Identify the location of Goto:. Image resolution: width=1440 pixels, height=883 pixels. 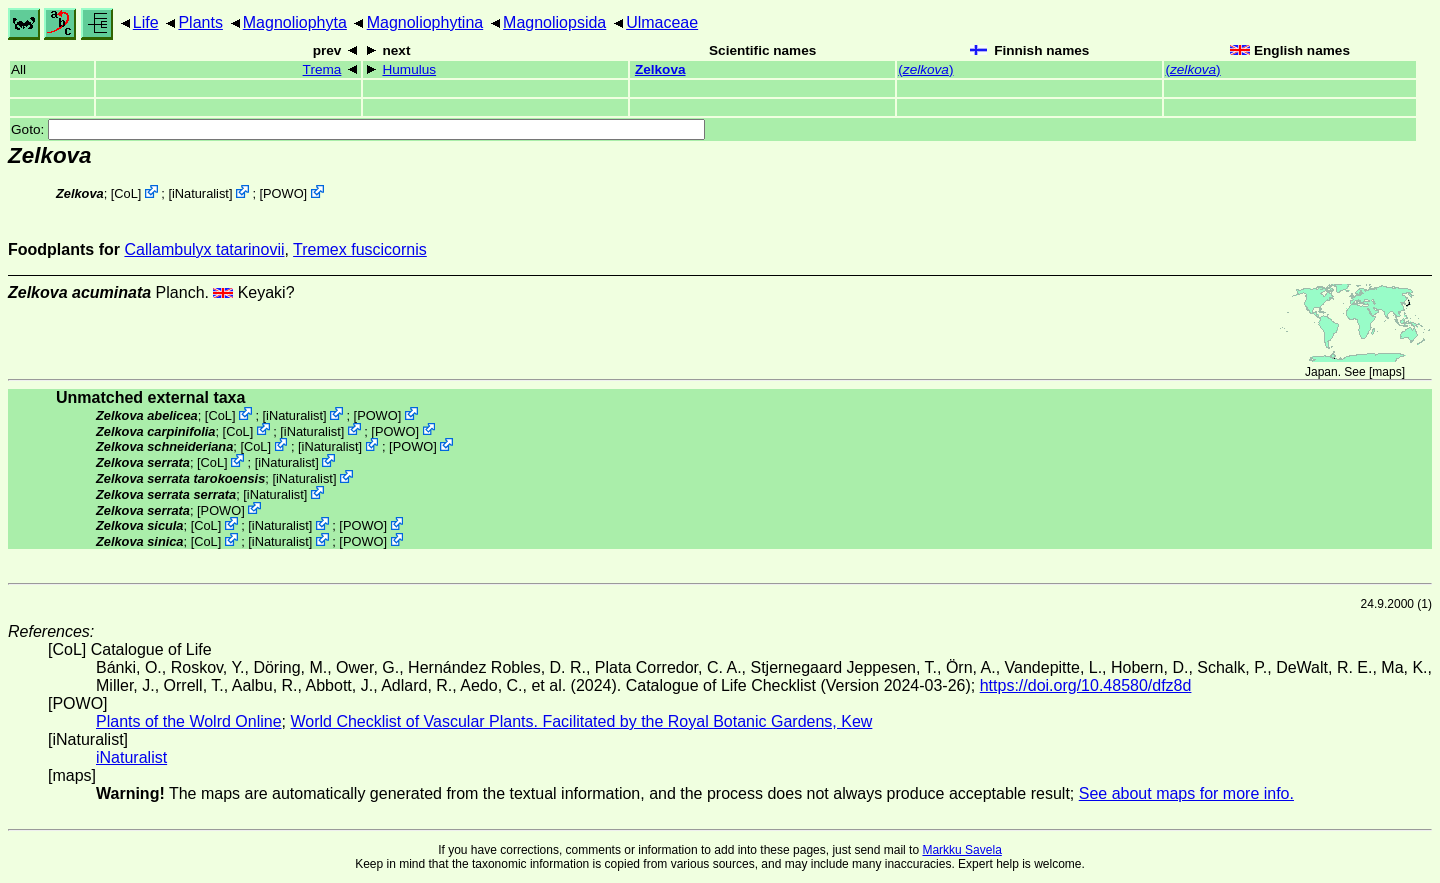
(358, 129).